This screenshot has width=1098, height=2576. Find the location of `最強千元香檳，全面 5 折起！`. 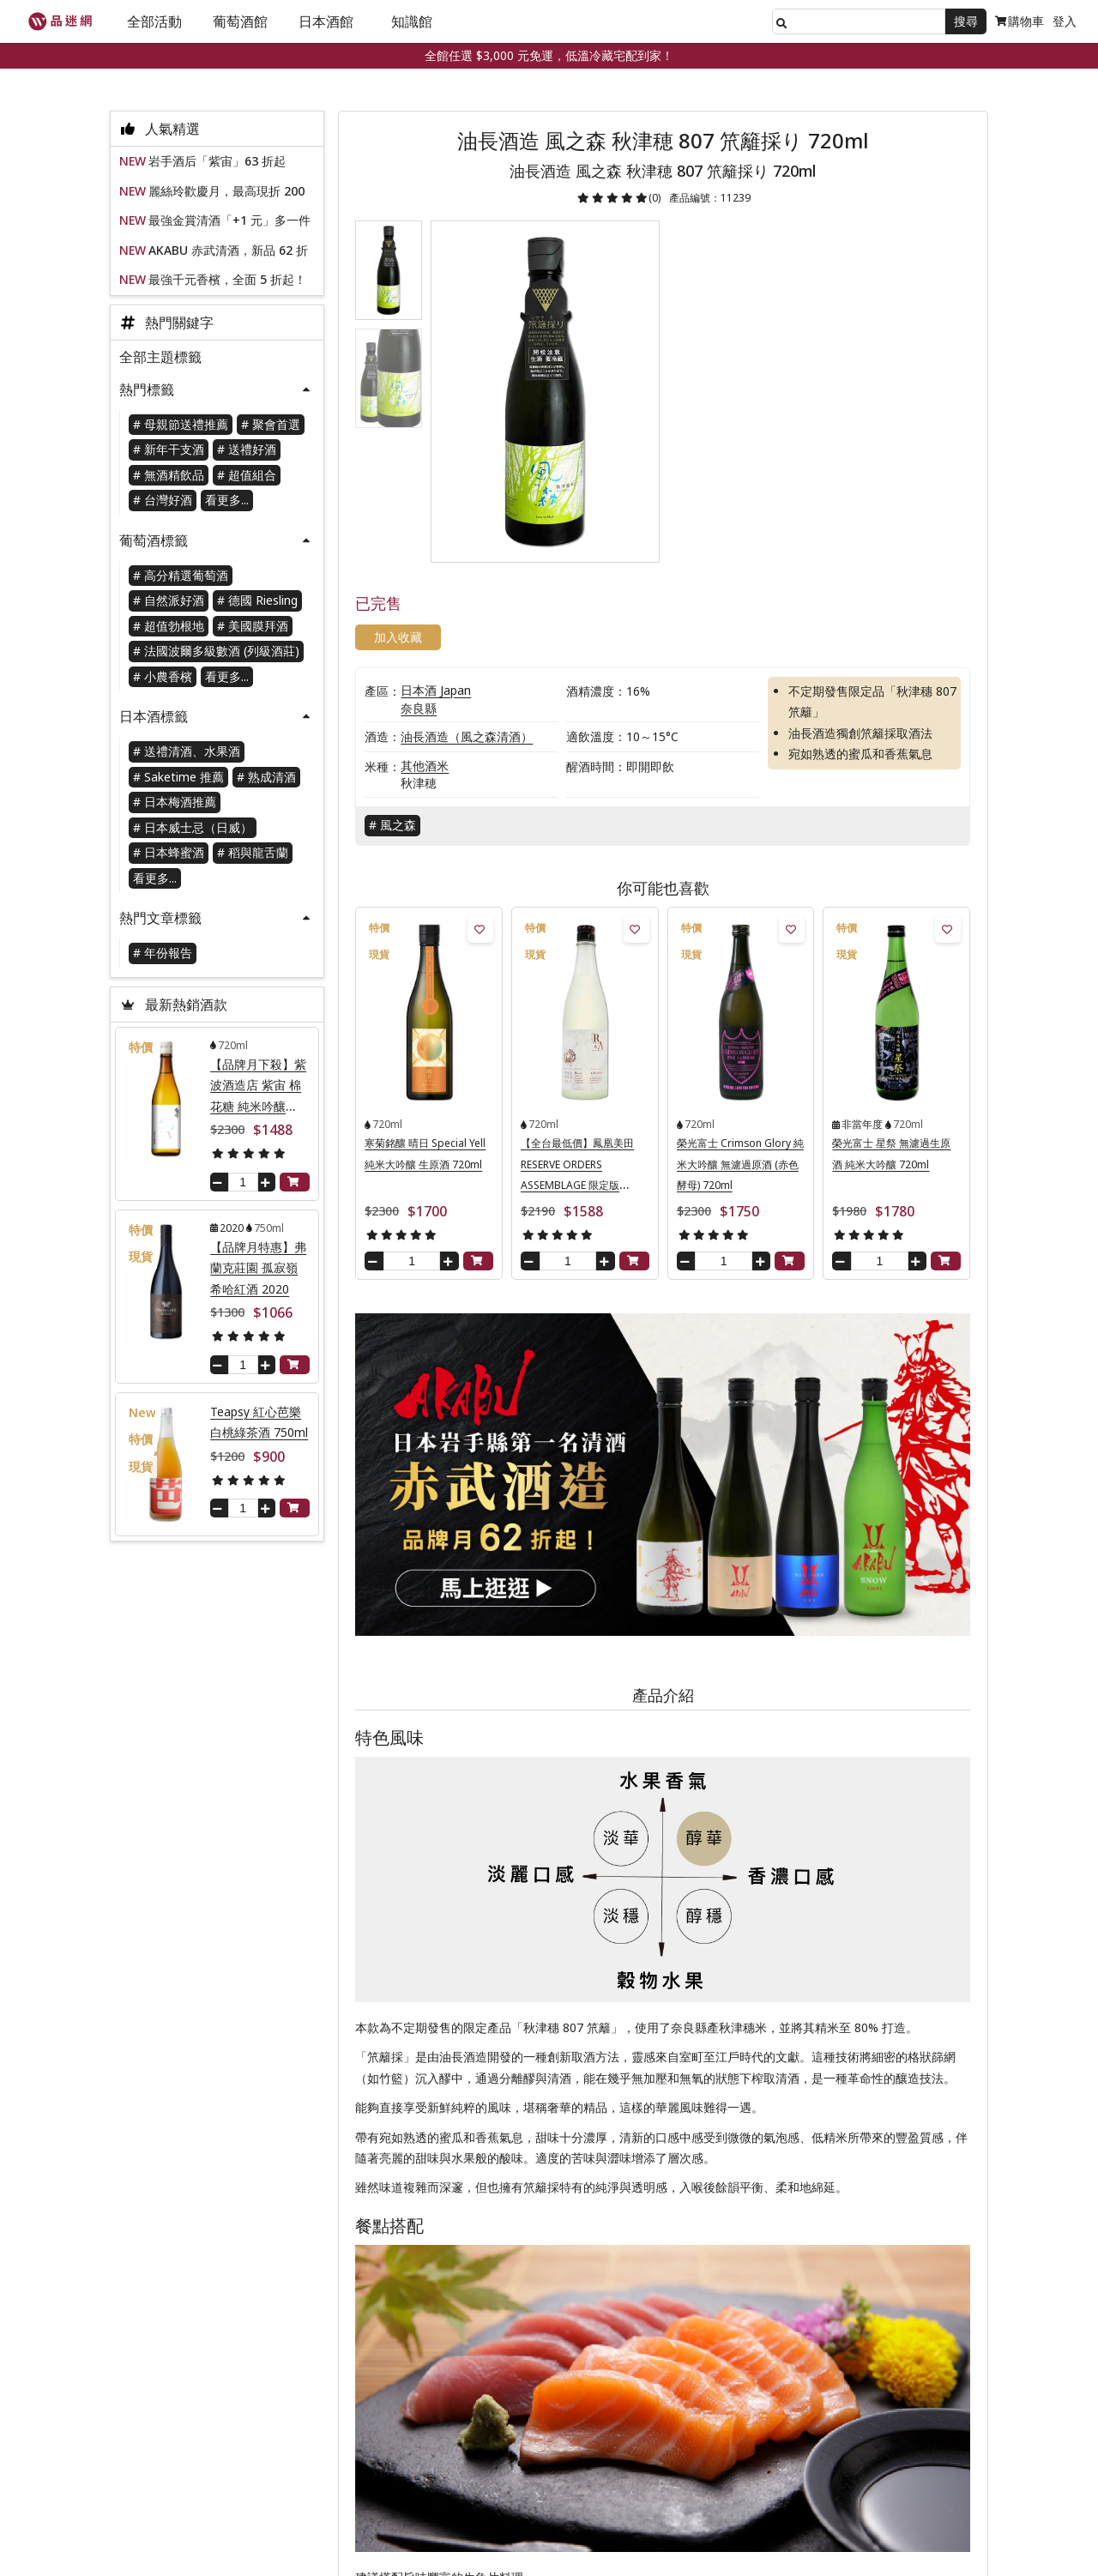

最強千元香檳，全面 5 折起！ is located at coordinates (227, 280).